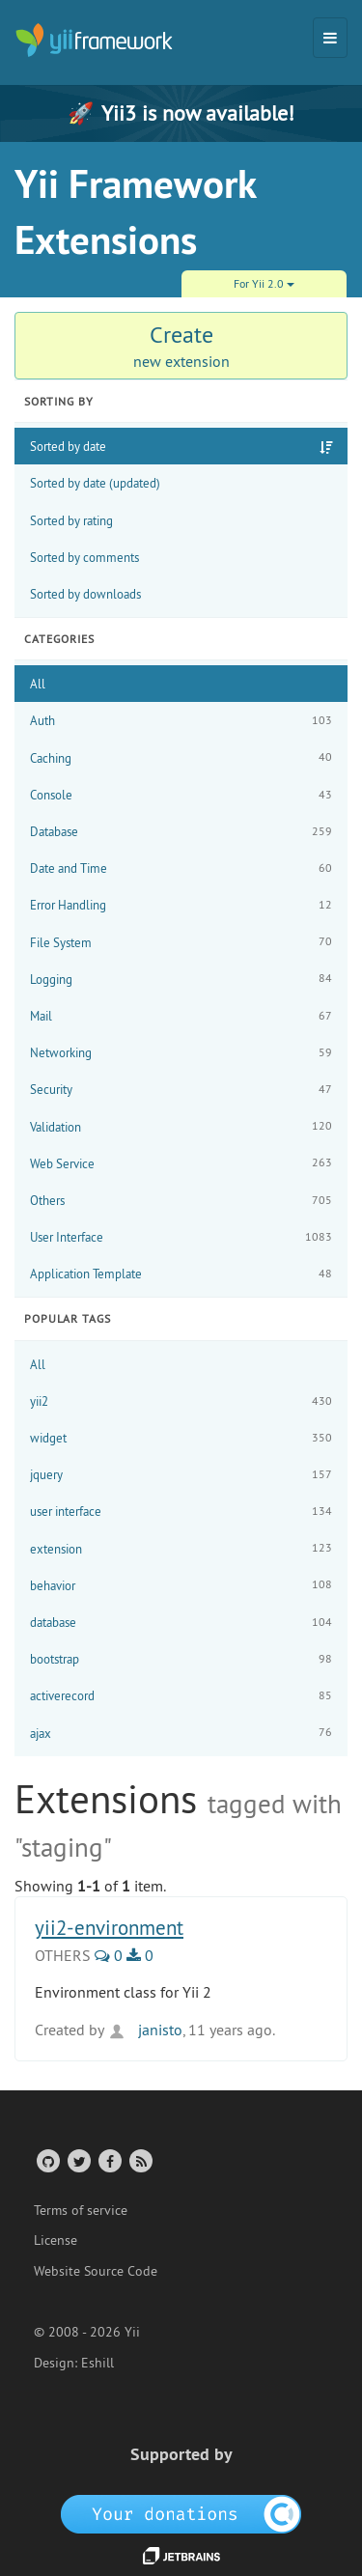 Image resolution: width=362 pixels, height=2576 pixels. I want to click on Security, so click(181, 1089).